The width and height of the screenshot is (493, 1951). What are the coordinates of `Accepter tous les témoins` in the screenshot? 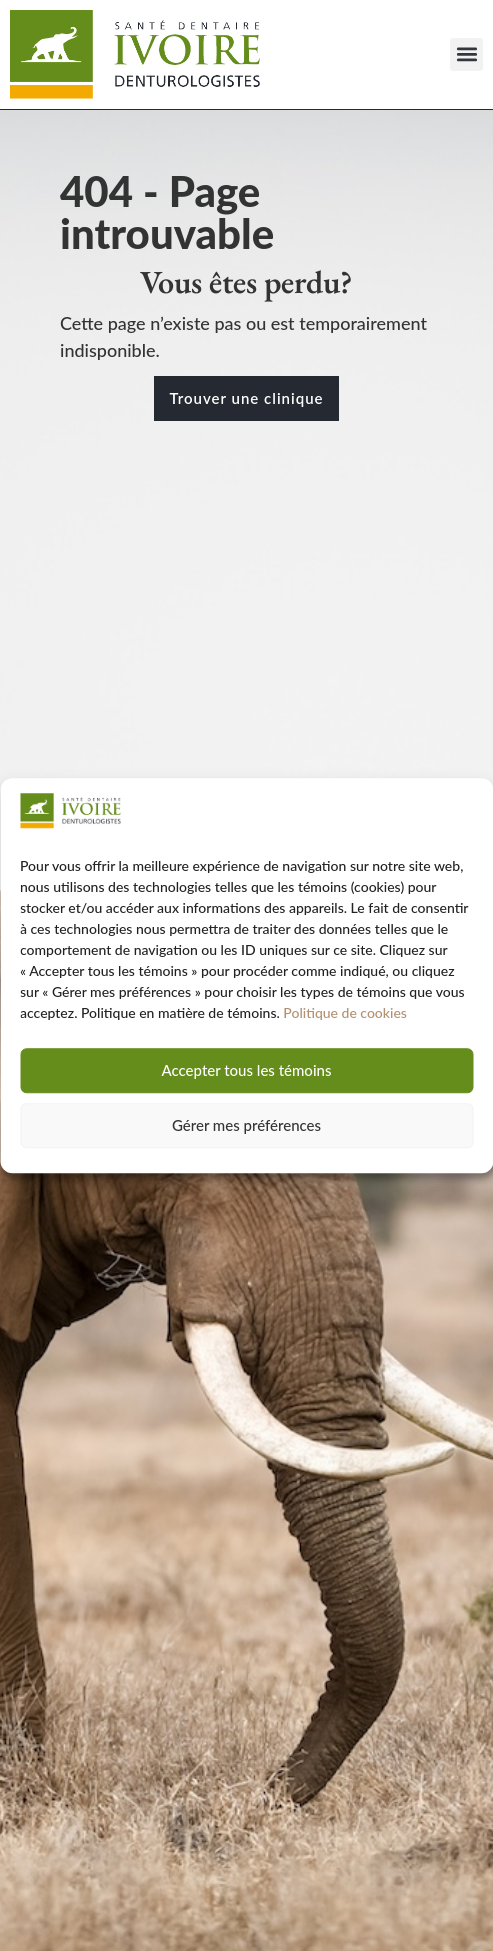 It's located at (247, 1071).